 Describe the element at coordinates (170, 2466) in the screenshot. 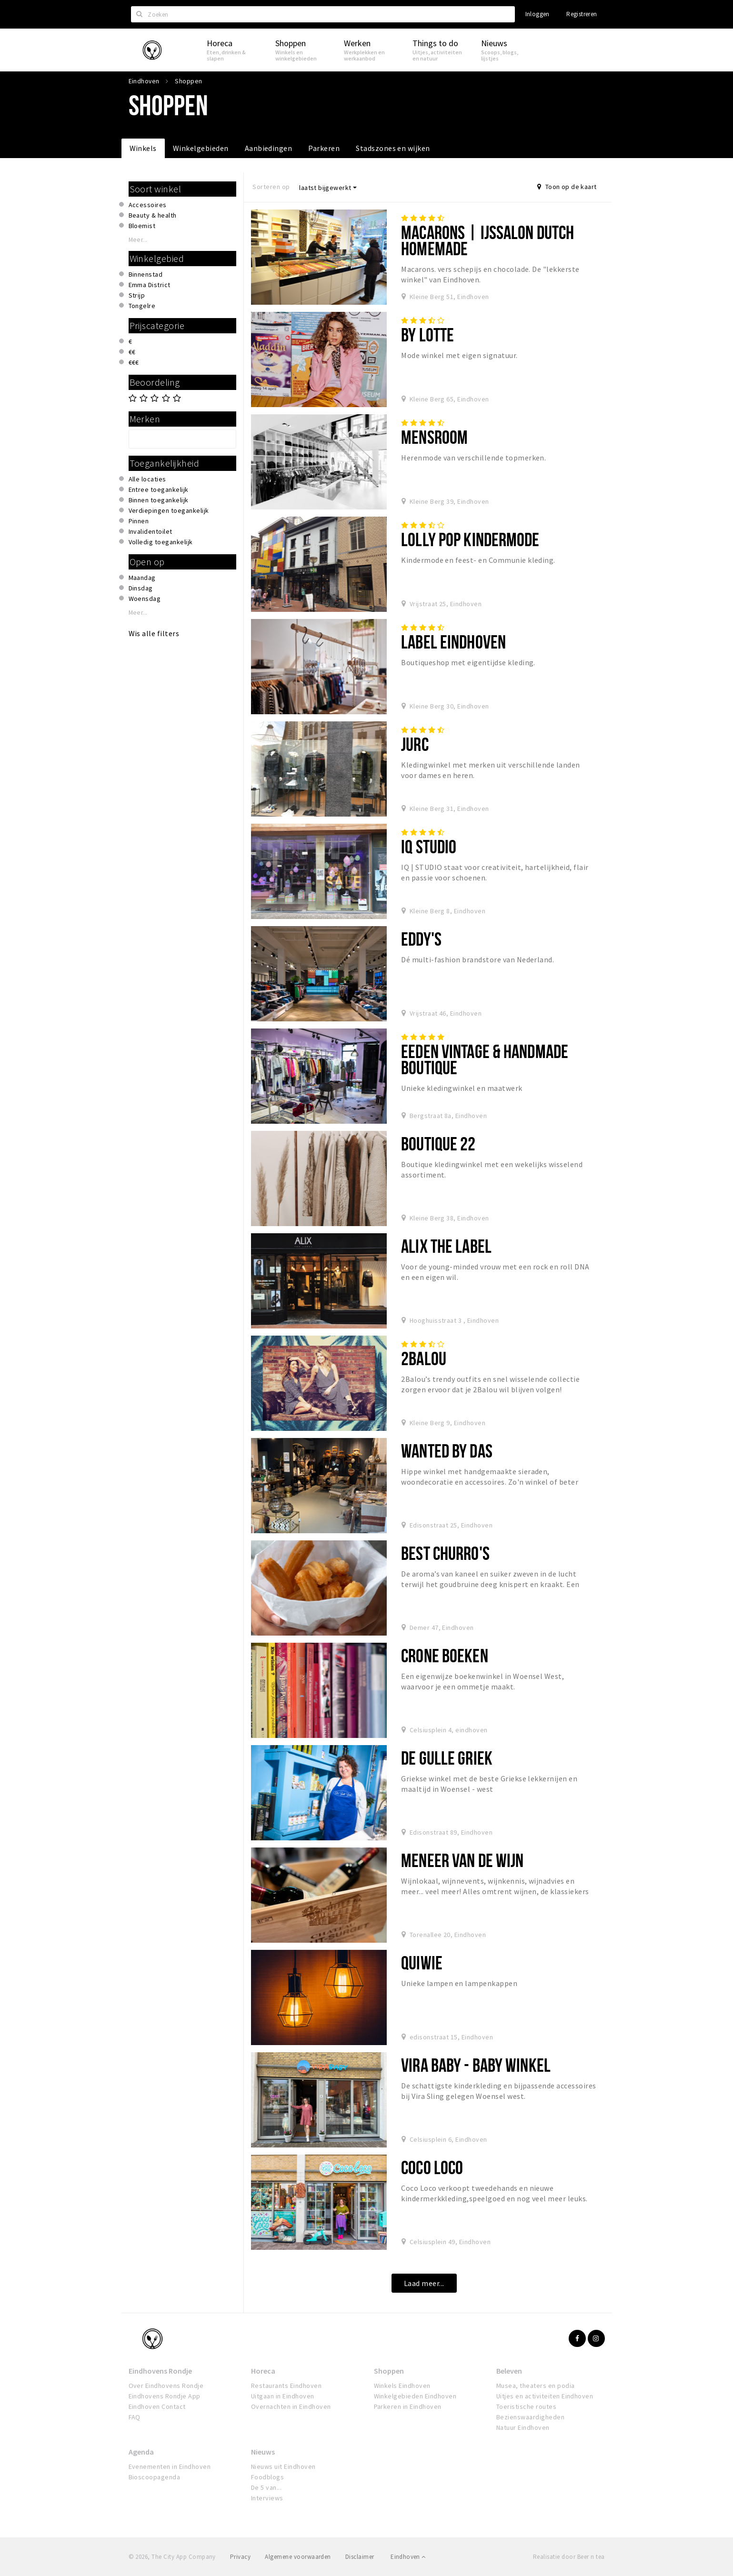

I see `Evenementen in Eindhoven` at that location.